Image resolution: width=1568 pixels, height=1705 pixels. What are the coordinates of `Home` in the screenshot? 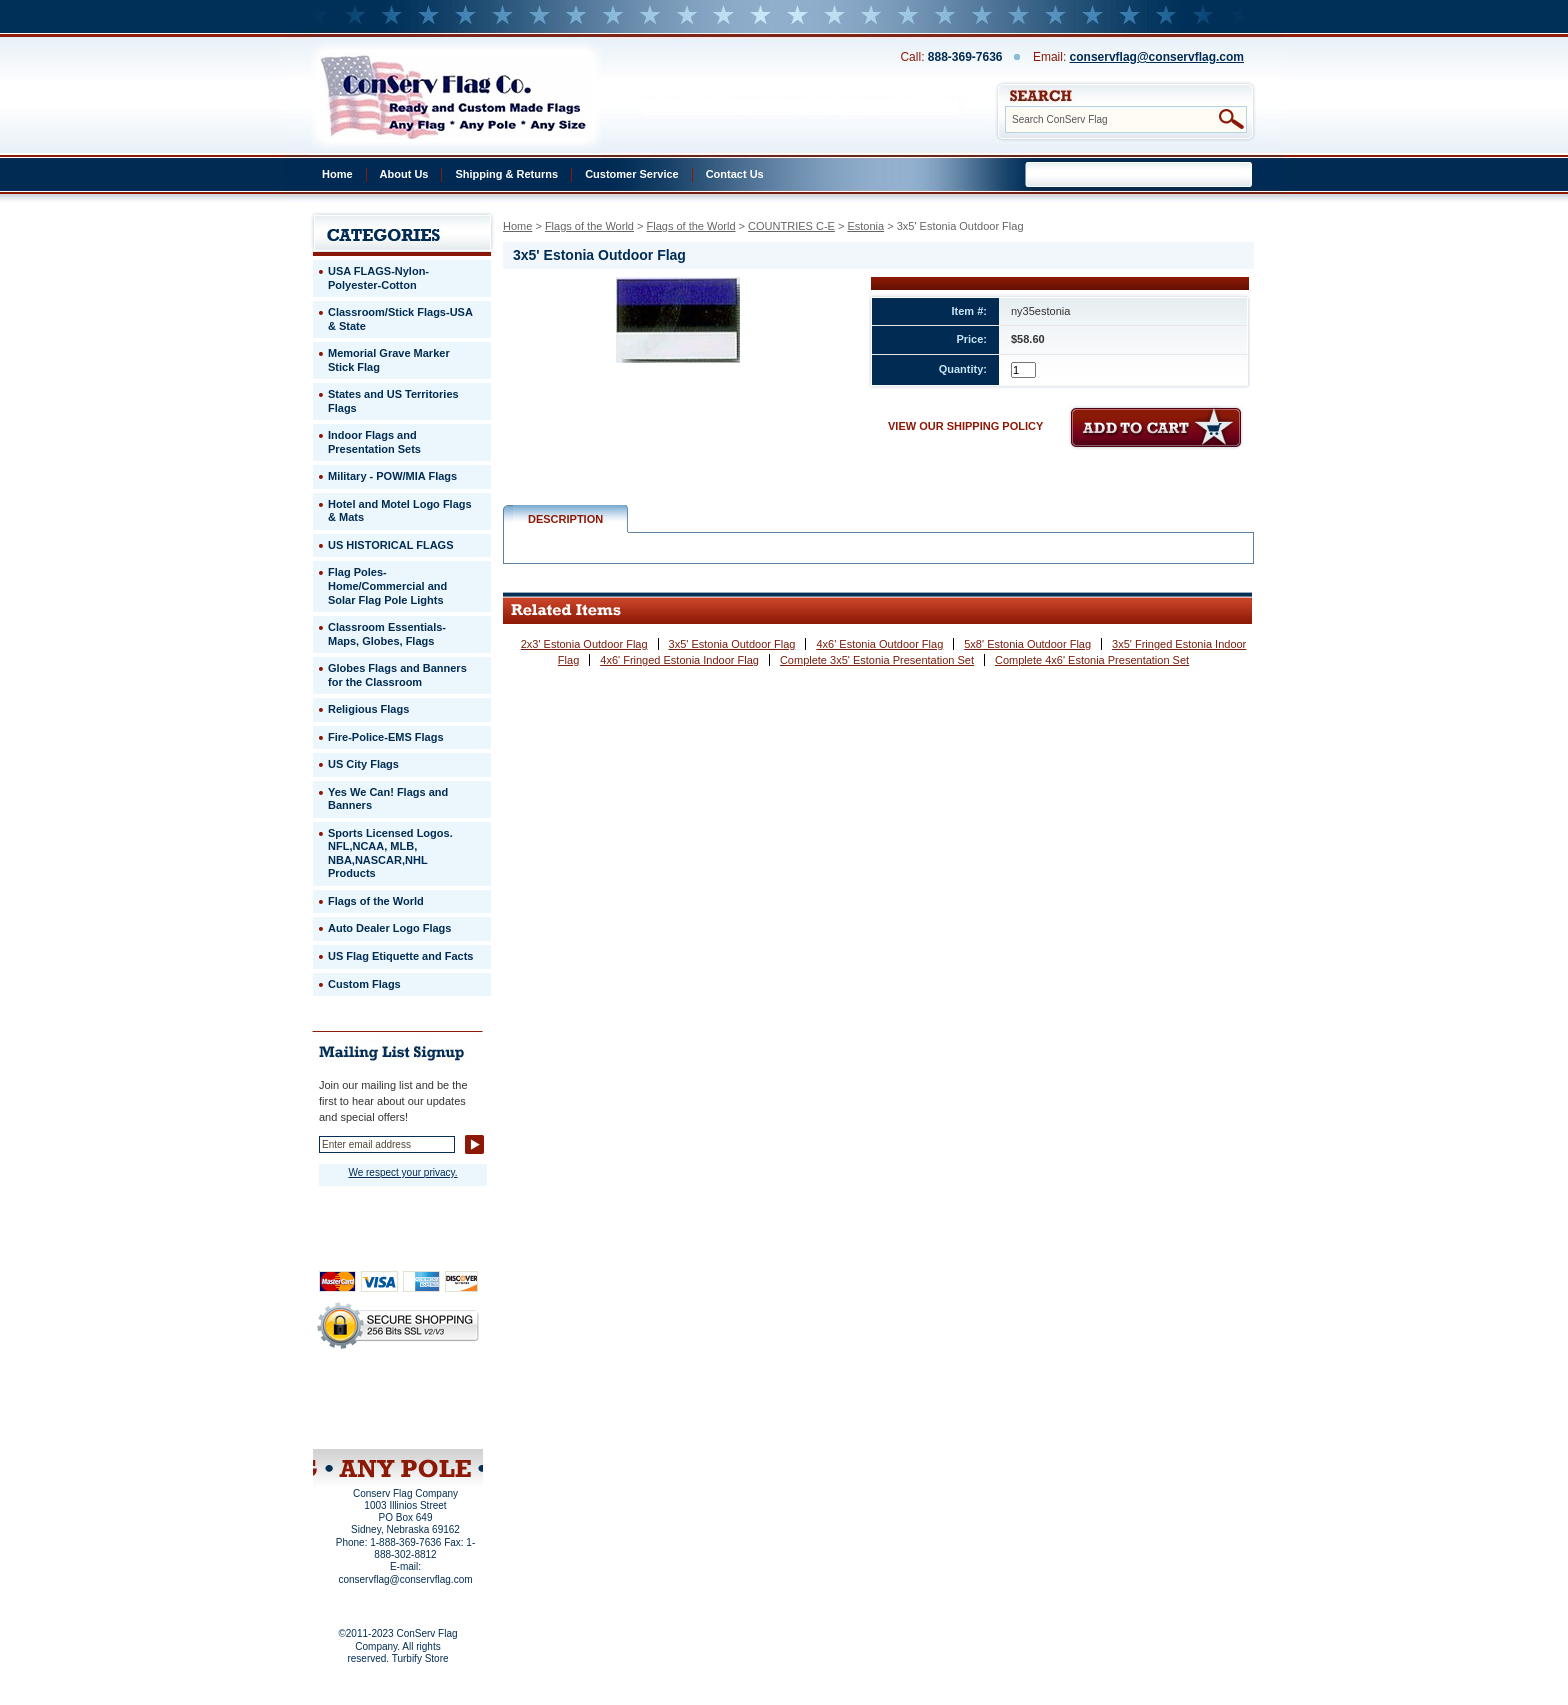 It's located at (337, 174).